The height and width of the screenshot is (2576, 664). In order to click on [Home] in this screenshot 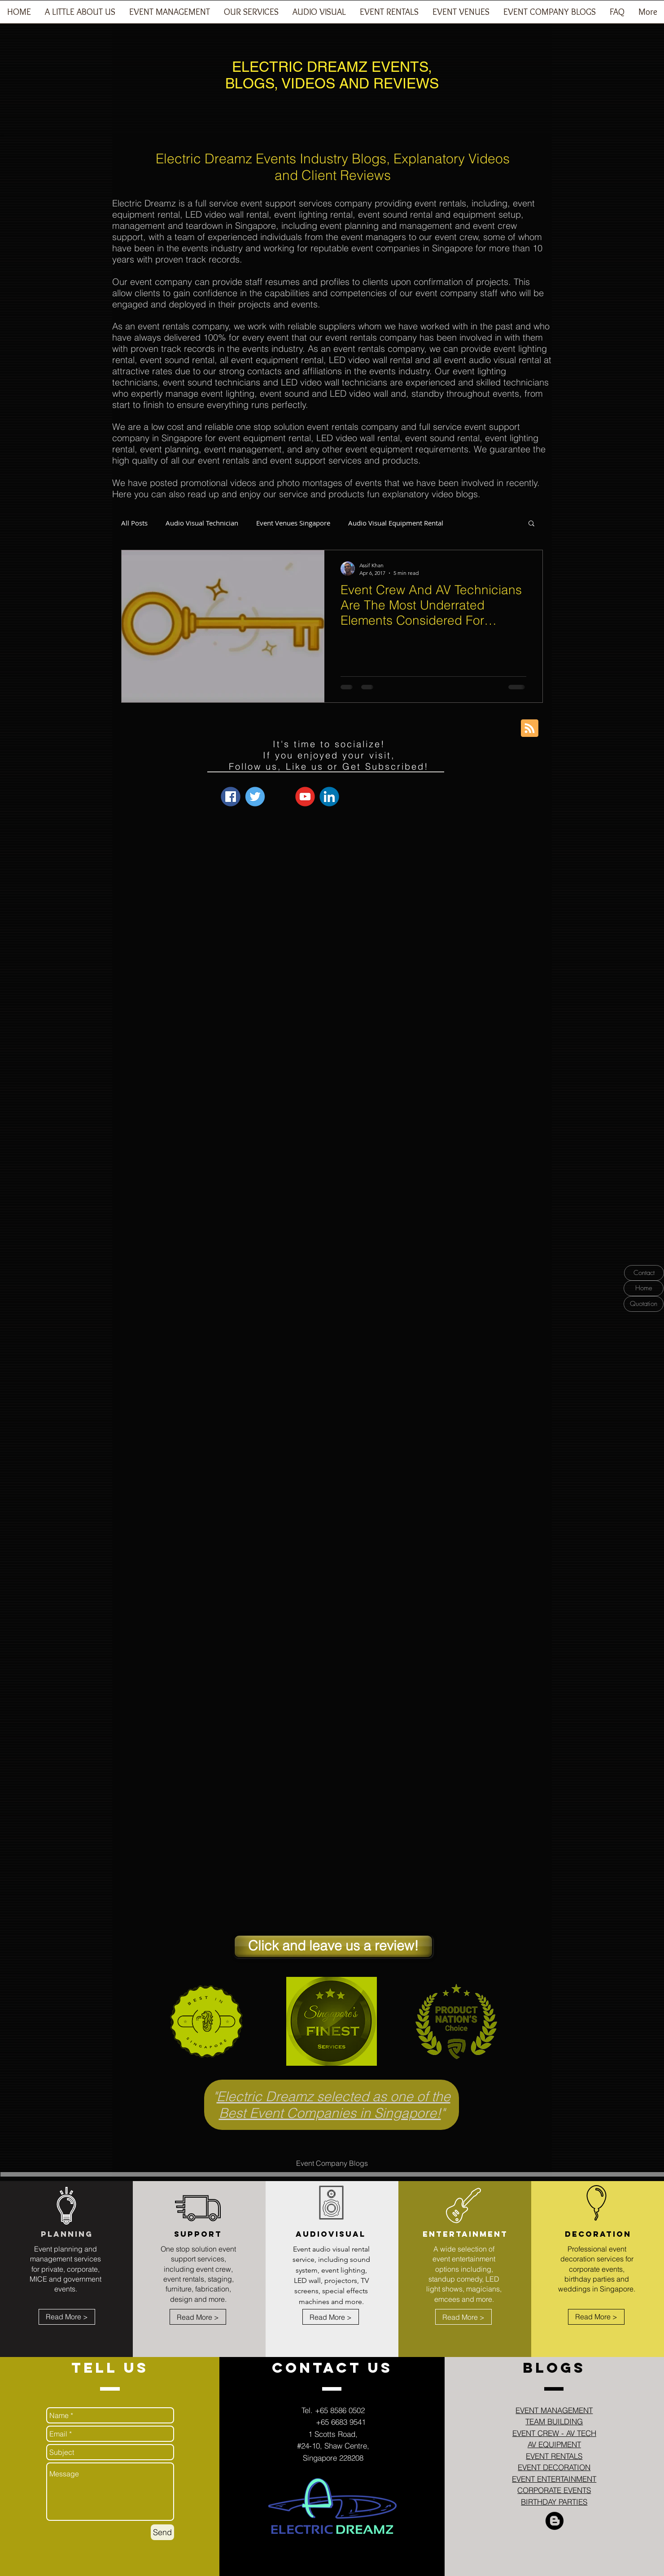, I will do `click(644, 1288)`.